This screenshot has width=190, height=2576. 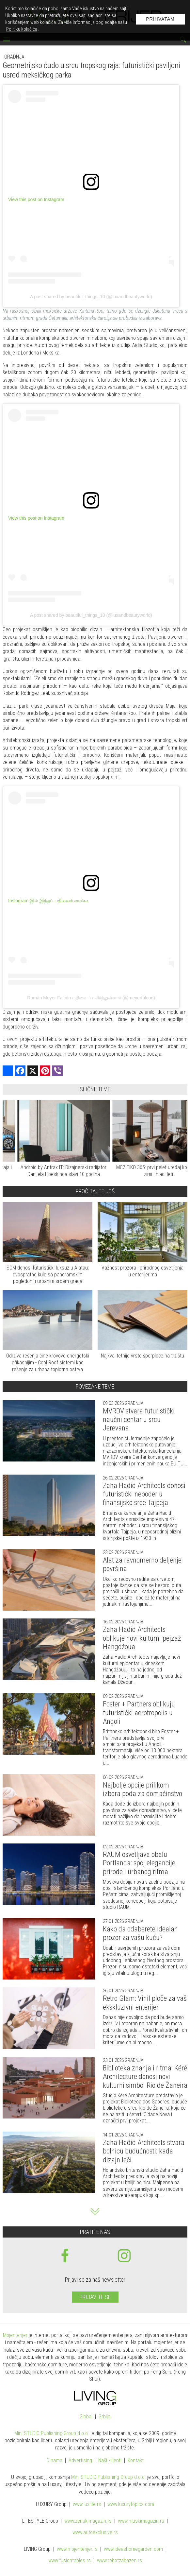 What do you see at coordinates (91, 296) in the screenshot?
I see `A post shared by beautiful_things_10 (@luxandbeautyworld)` at bounding box center [91, 296].